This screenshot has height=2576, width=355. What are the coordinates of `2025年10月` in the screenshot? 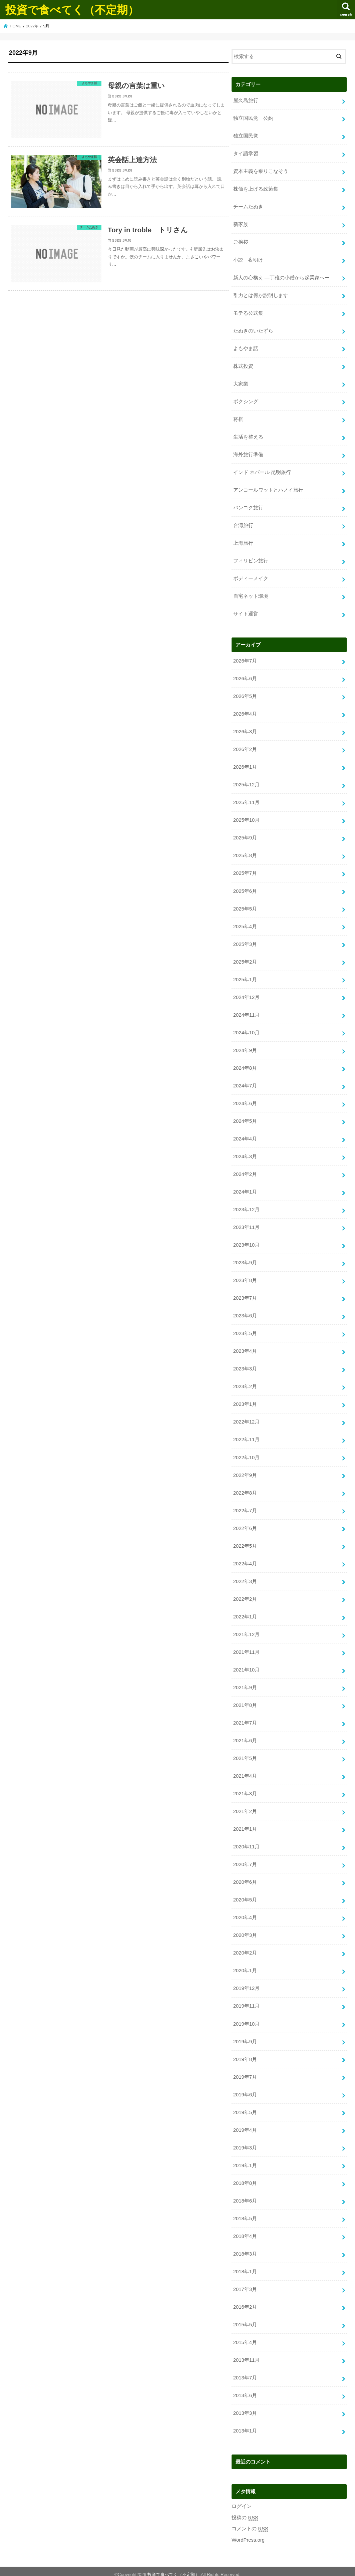 It's located at (246, 818).